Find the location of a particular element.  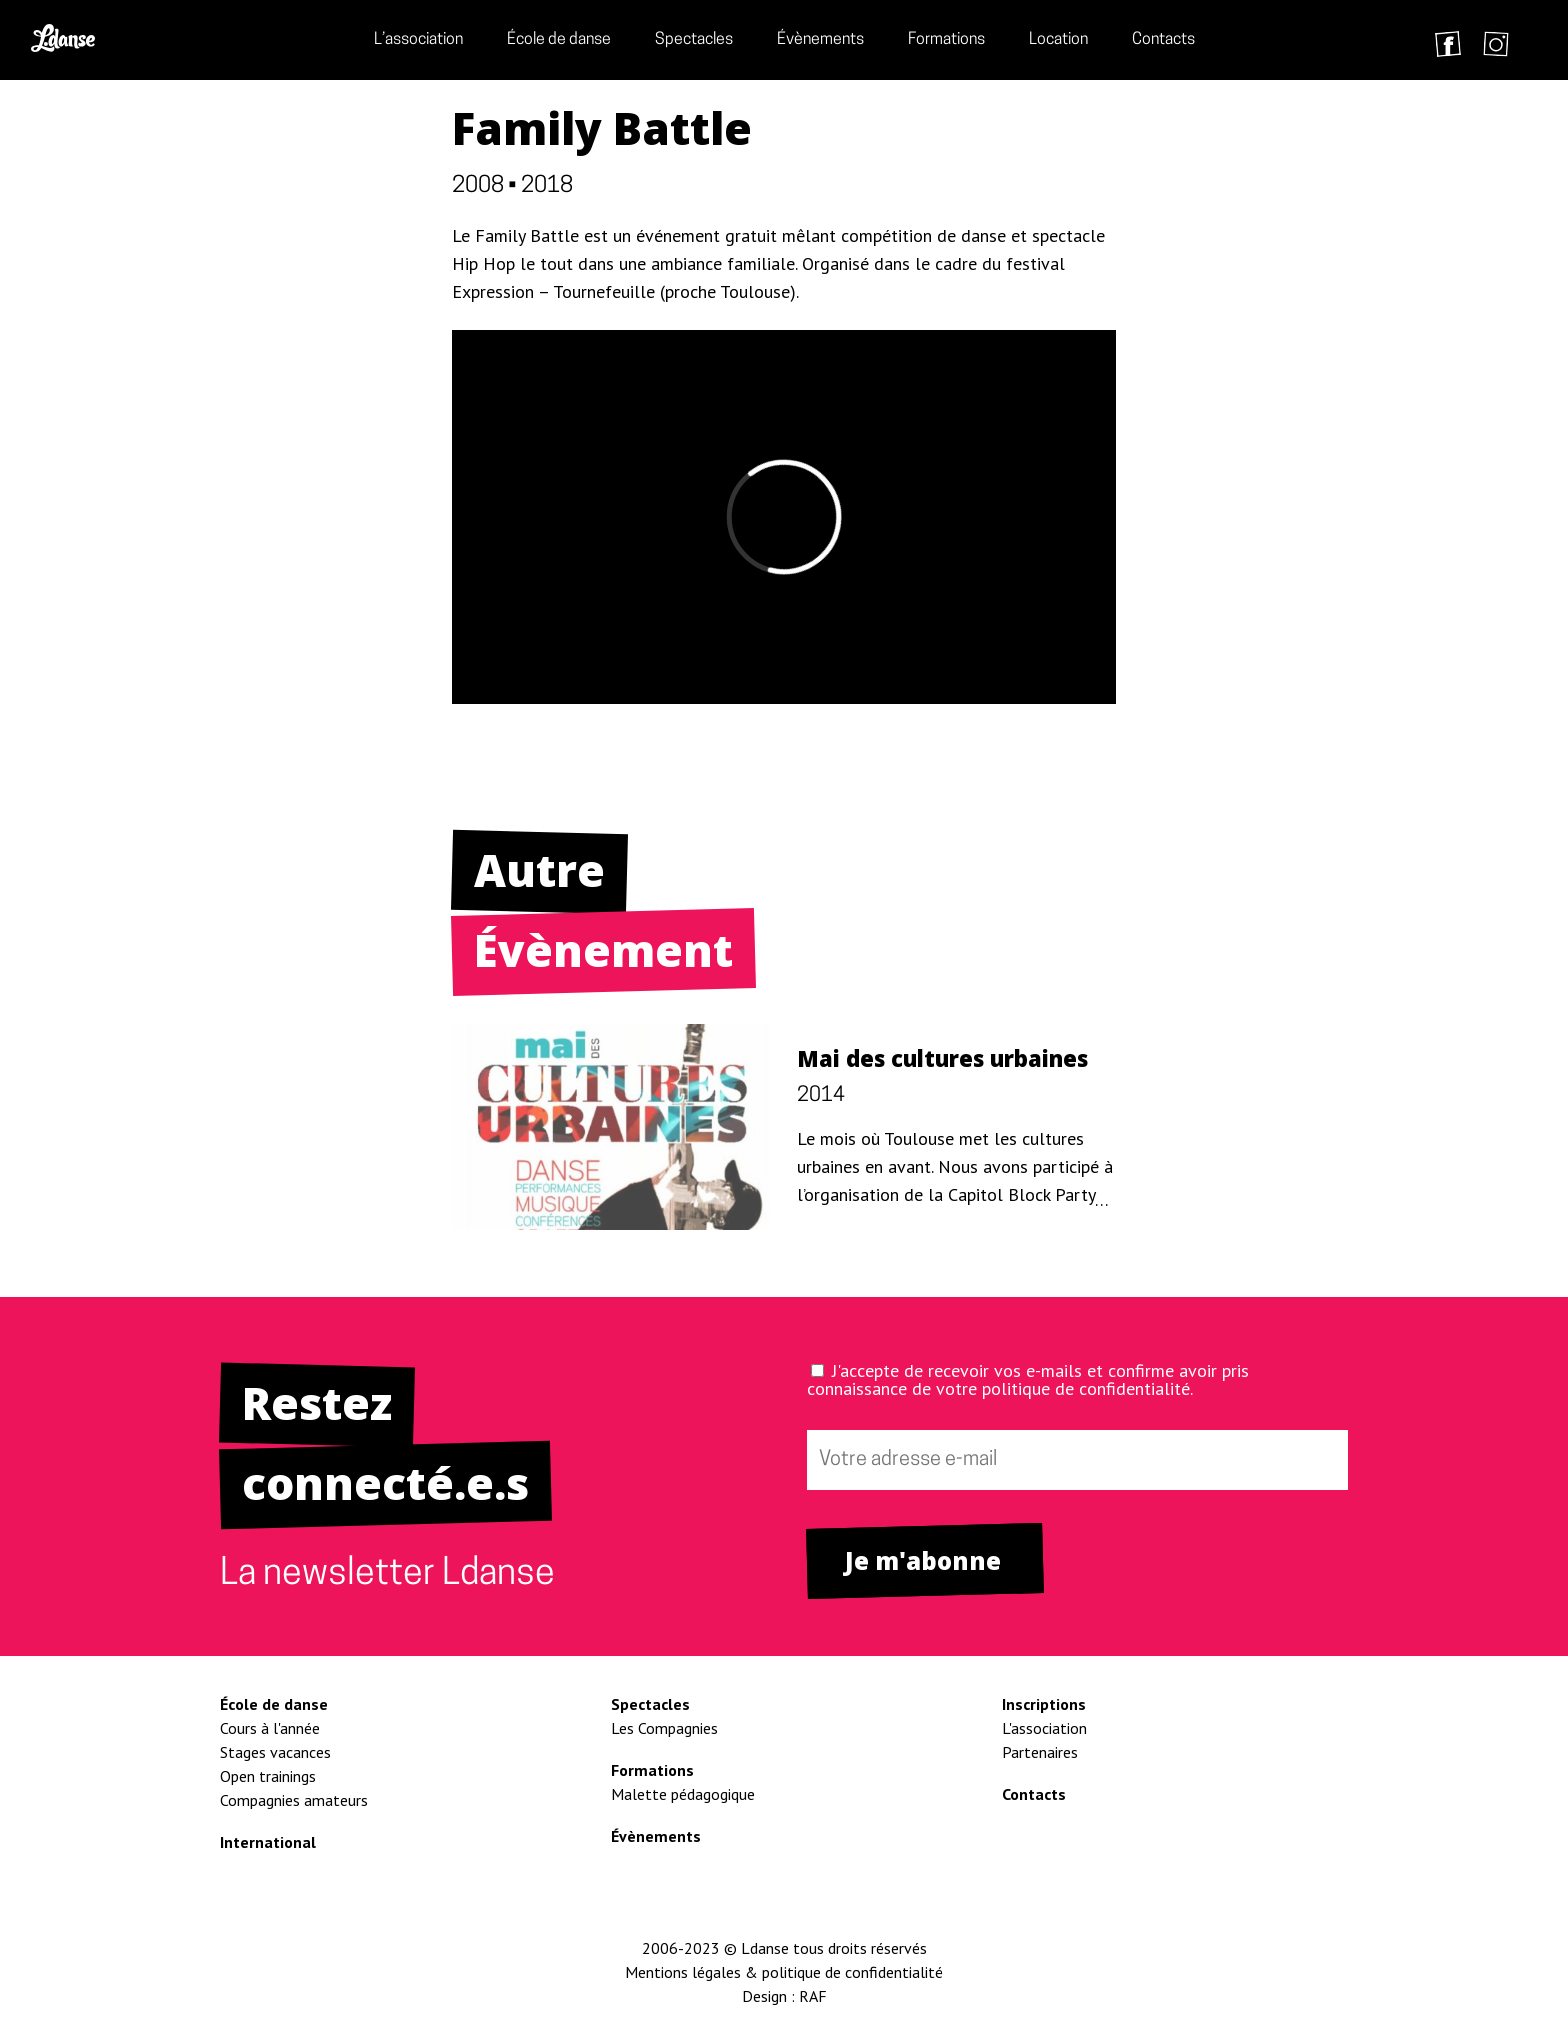

L'association is located at coordinates (1044, 1728).